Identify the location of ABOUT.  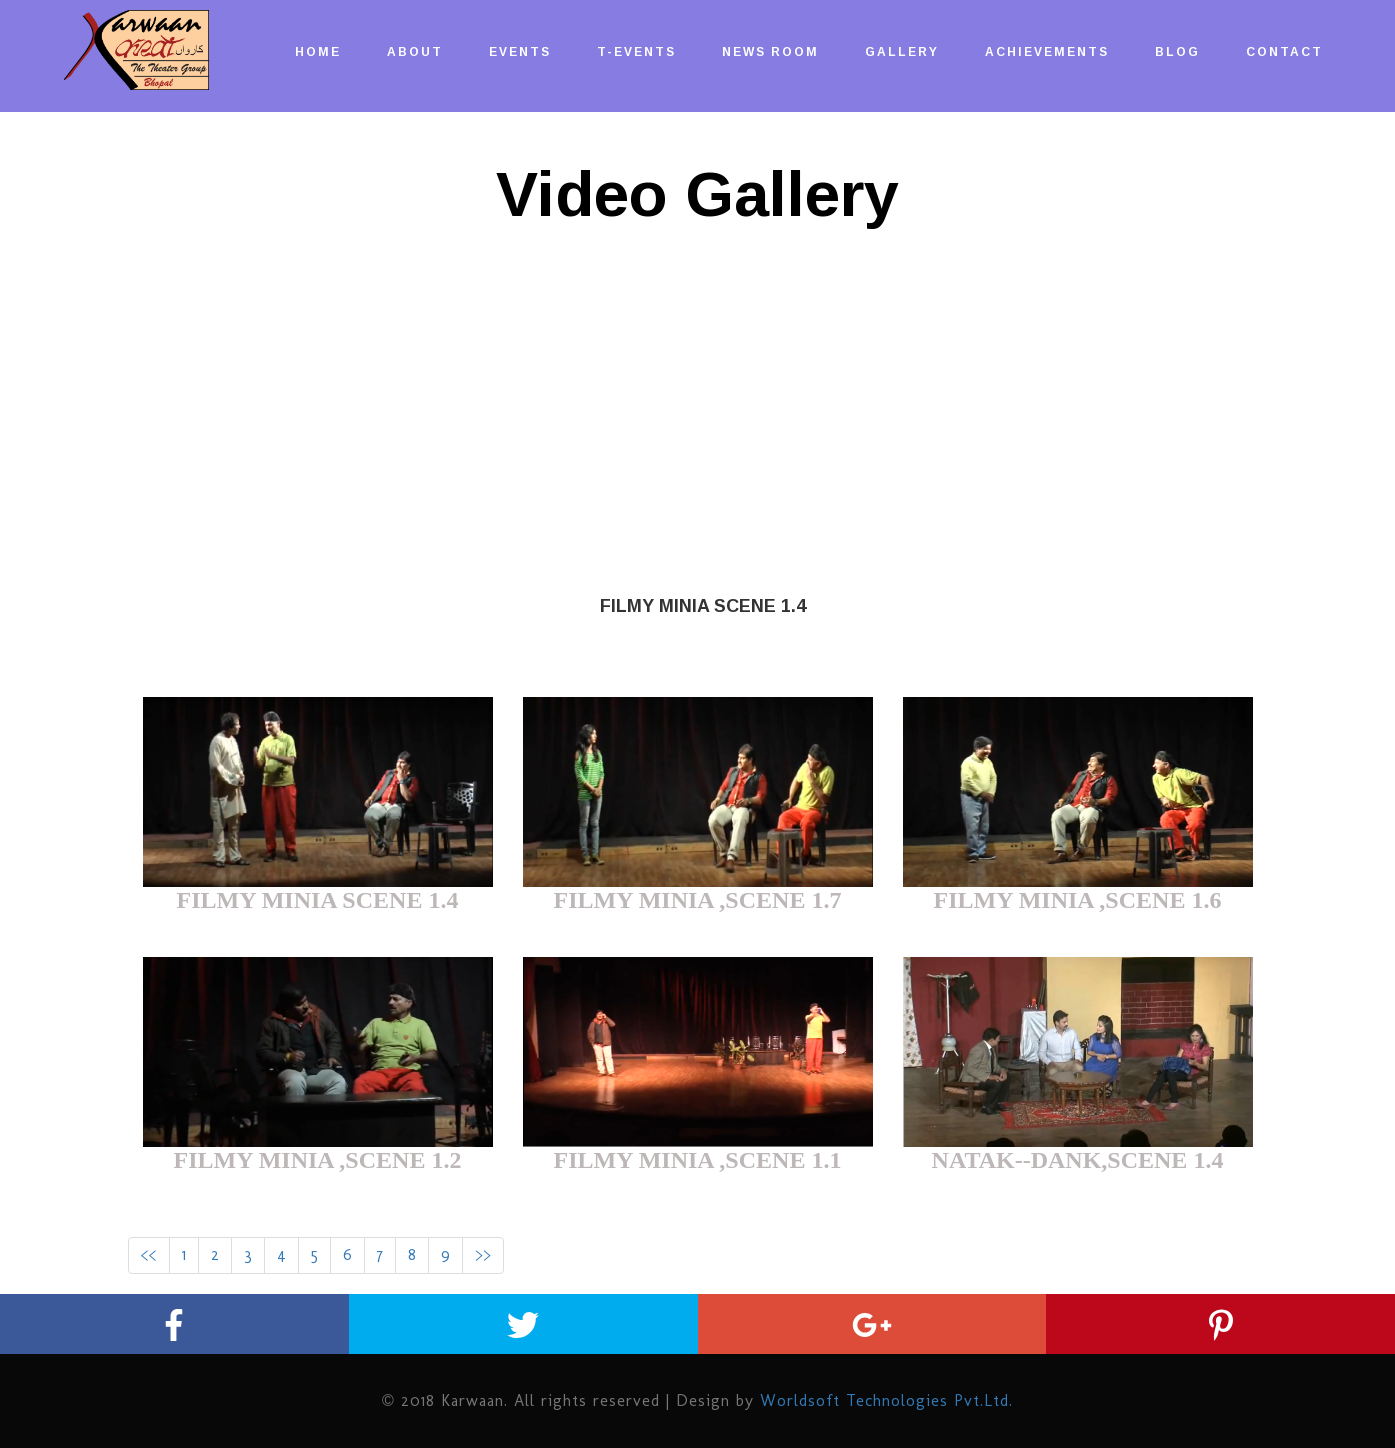
(415, 52).